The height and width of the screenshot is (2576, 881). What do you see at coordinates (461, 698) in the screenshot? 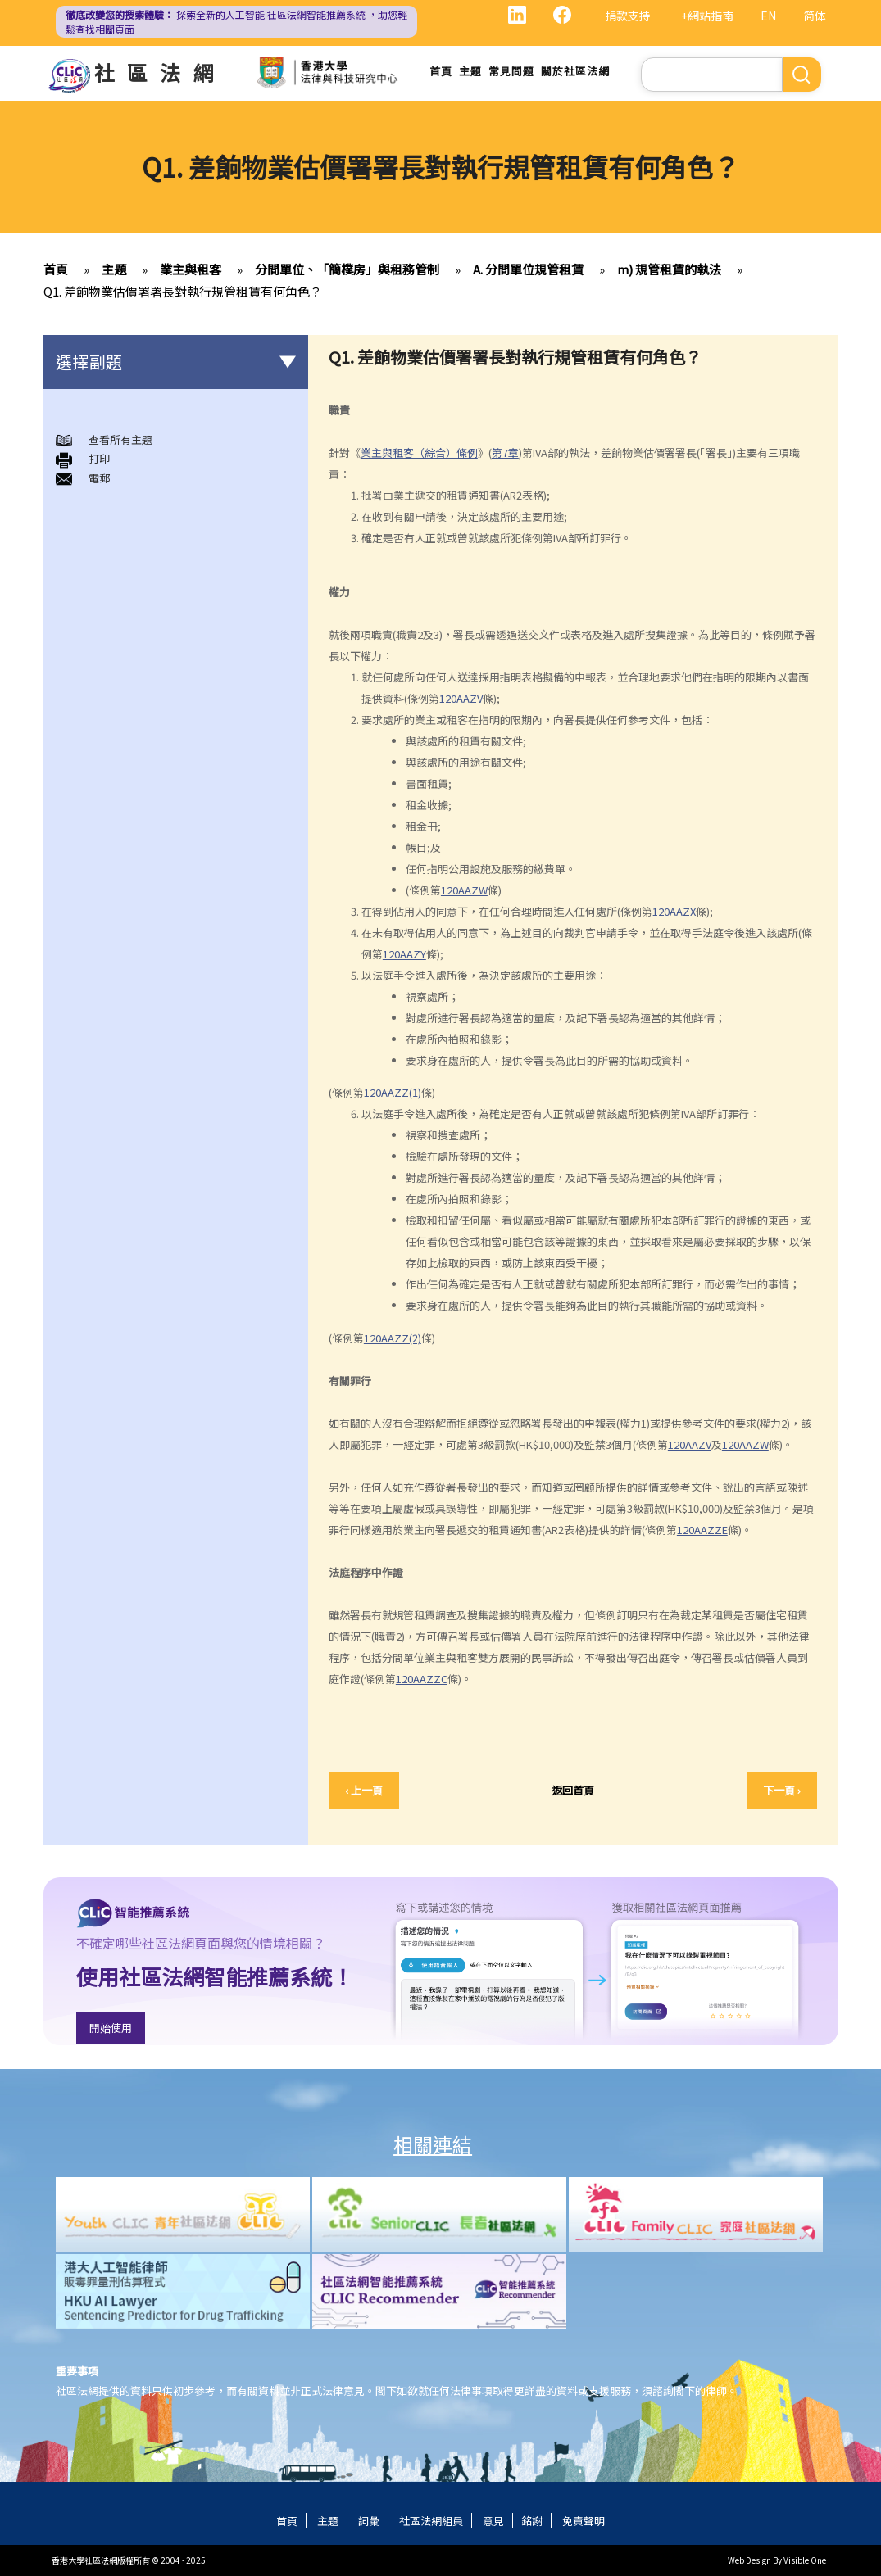
I see `120AAZV` at bounding box center [461, 698].